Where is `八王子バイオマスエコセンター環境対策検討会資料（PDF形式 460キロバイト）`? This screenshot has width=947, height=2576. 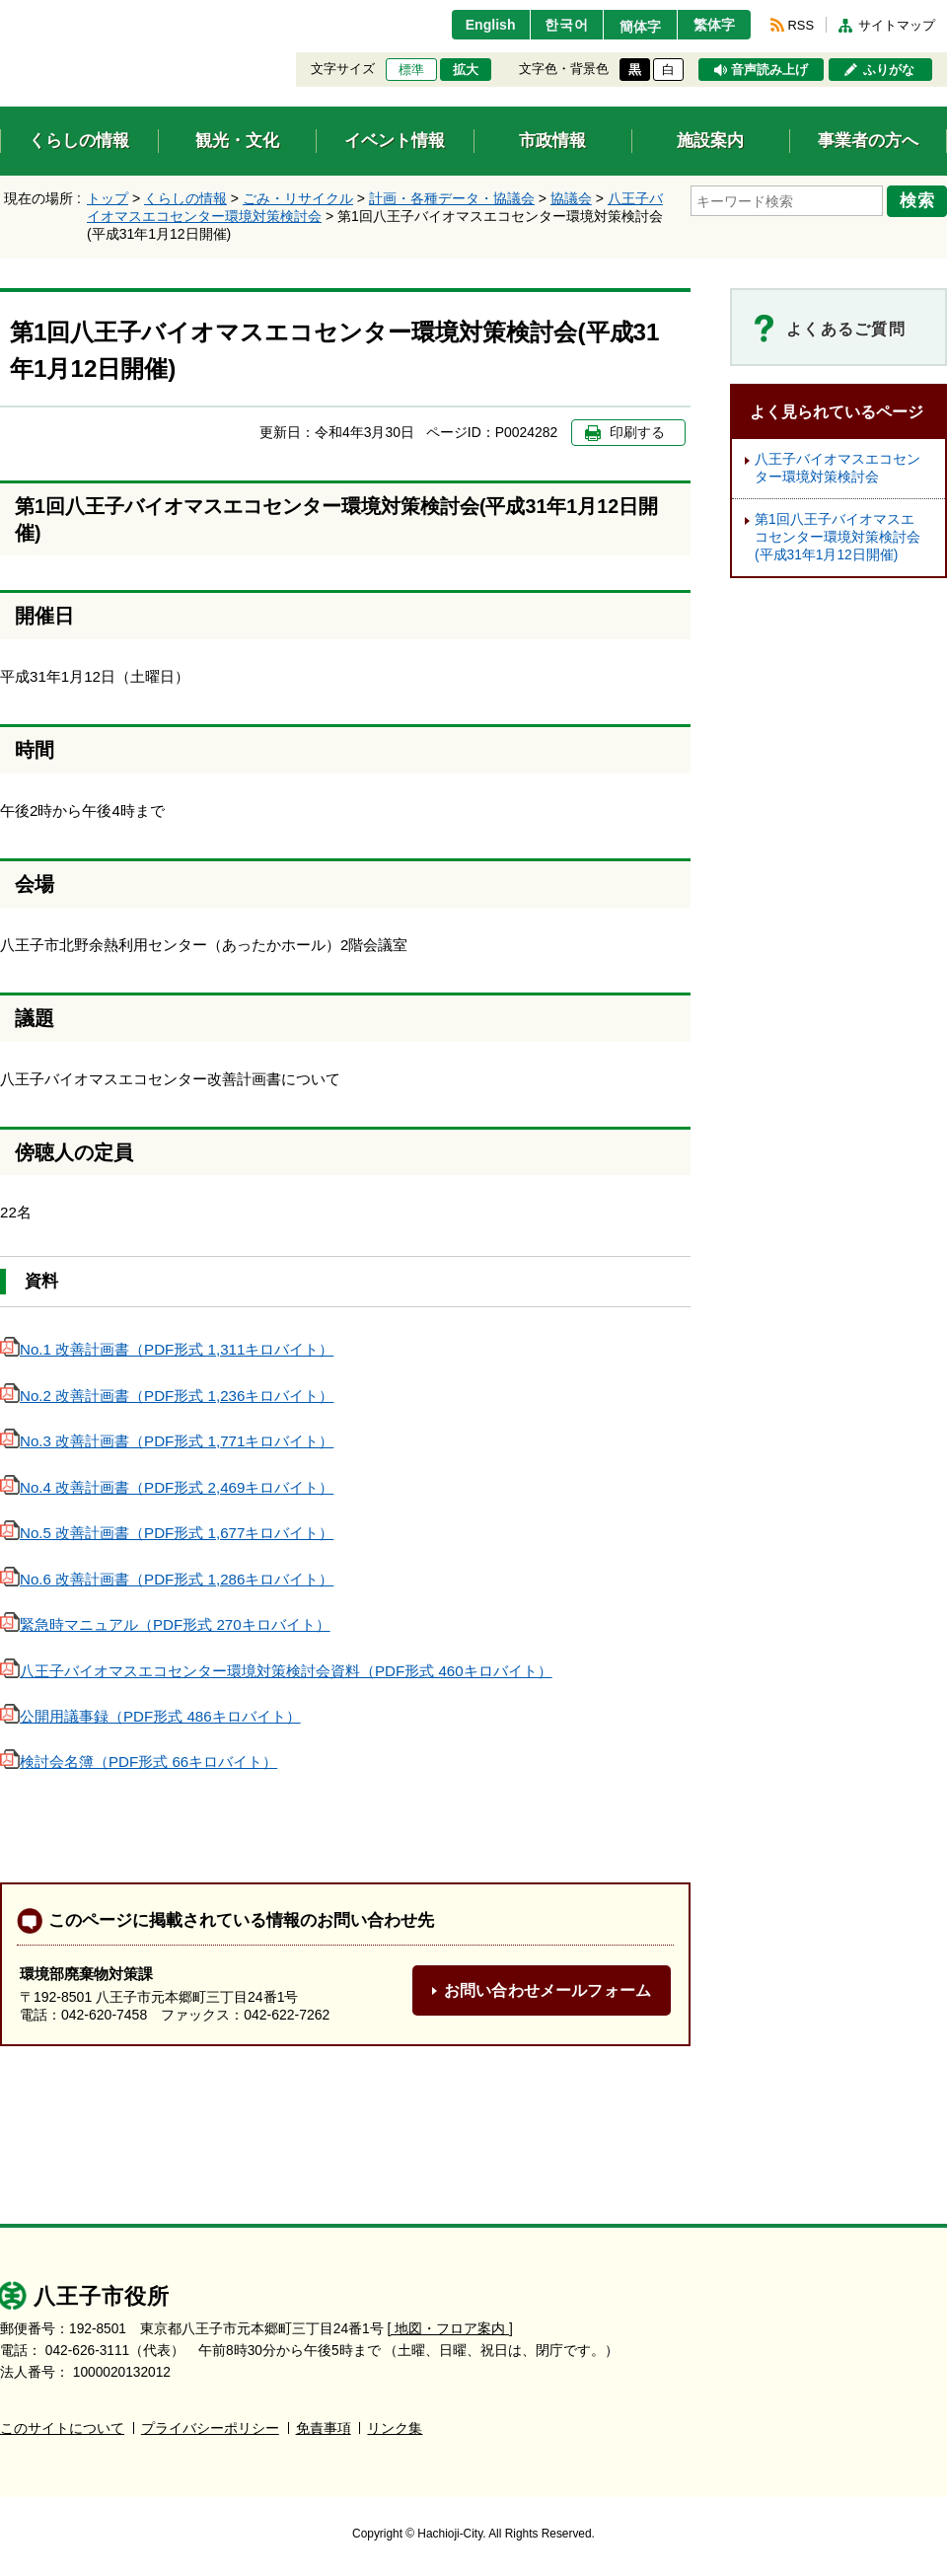
八王子バイオマスエコセンター環境対策検討会資料（PDF形式 460キロバイト） is located at coordinates (276, 1670).